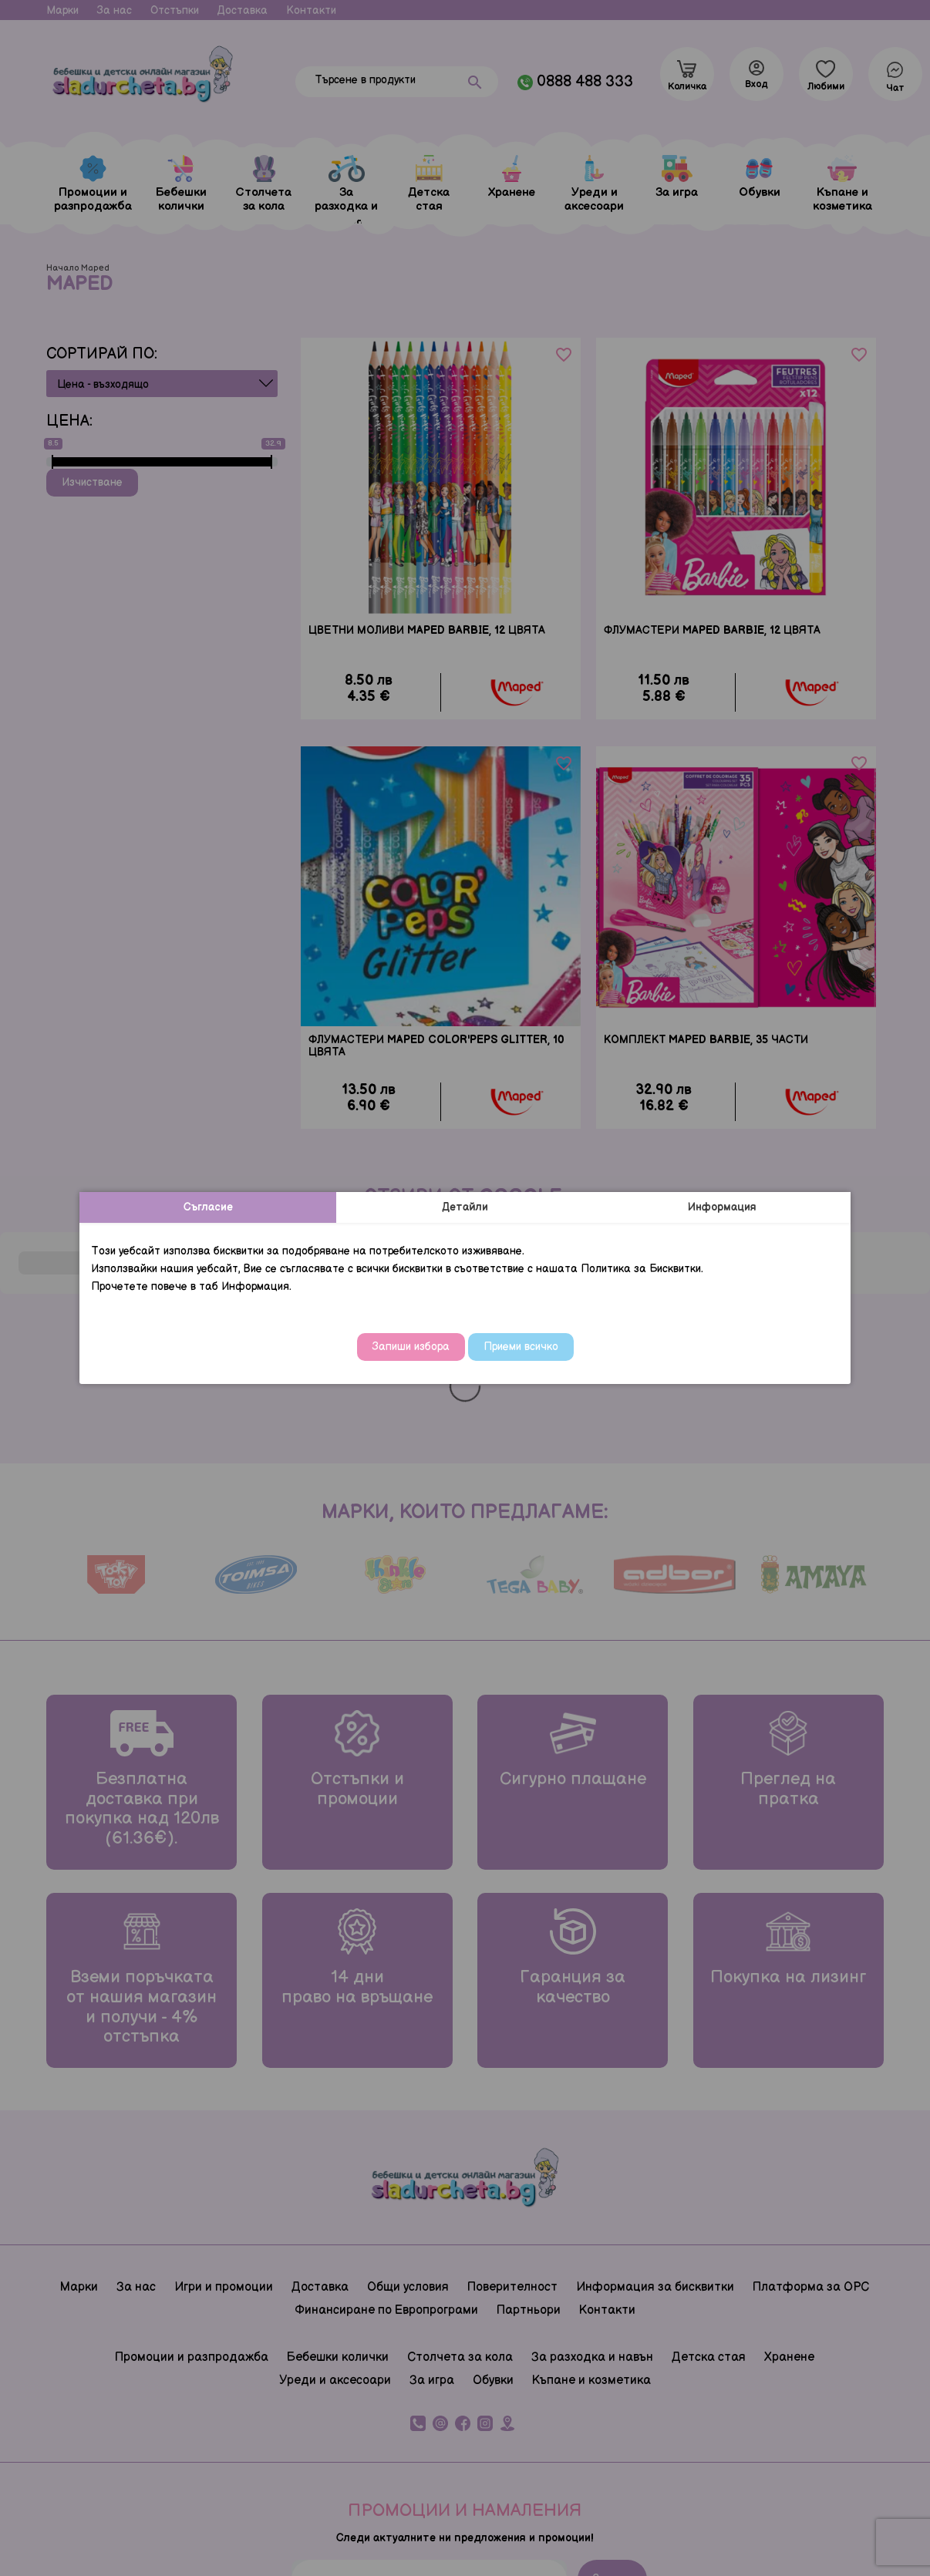 The height and width of the screenshot is (2576, 930). I want to click on Съгласие, so click(208, 1207).